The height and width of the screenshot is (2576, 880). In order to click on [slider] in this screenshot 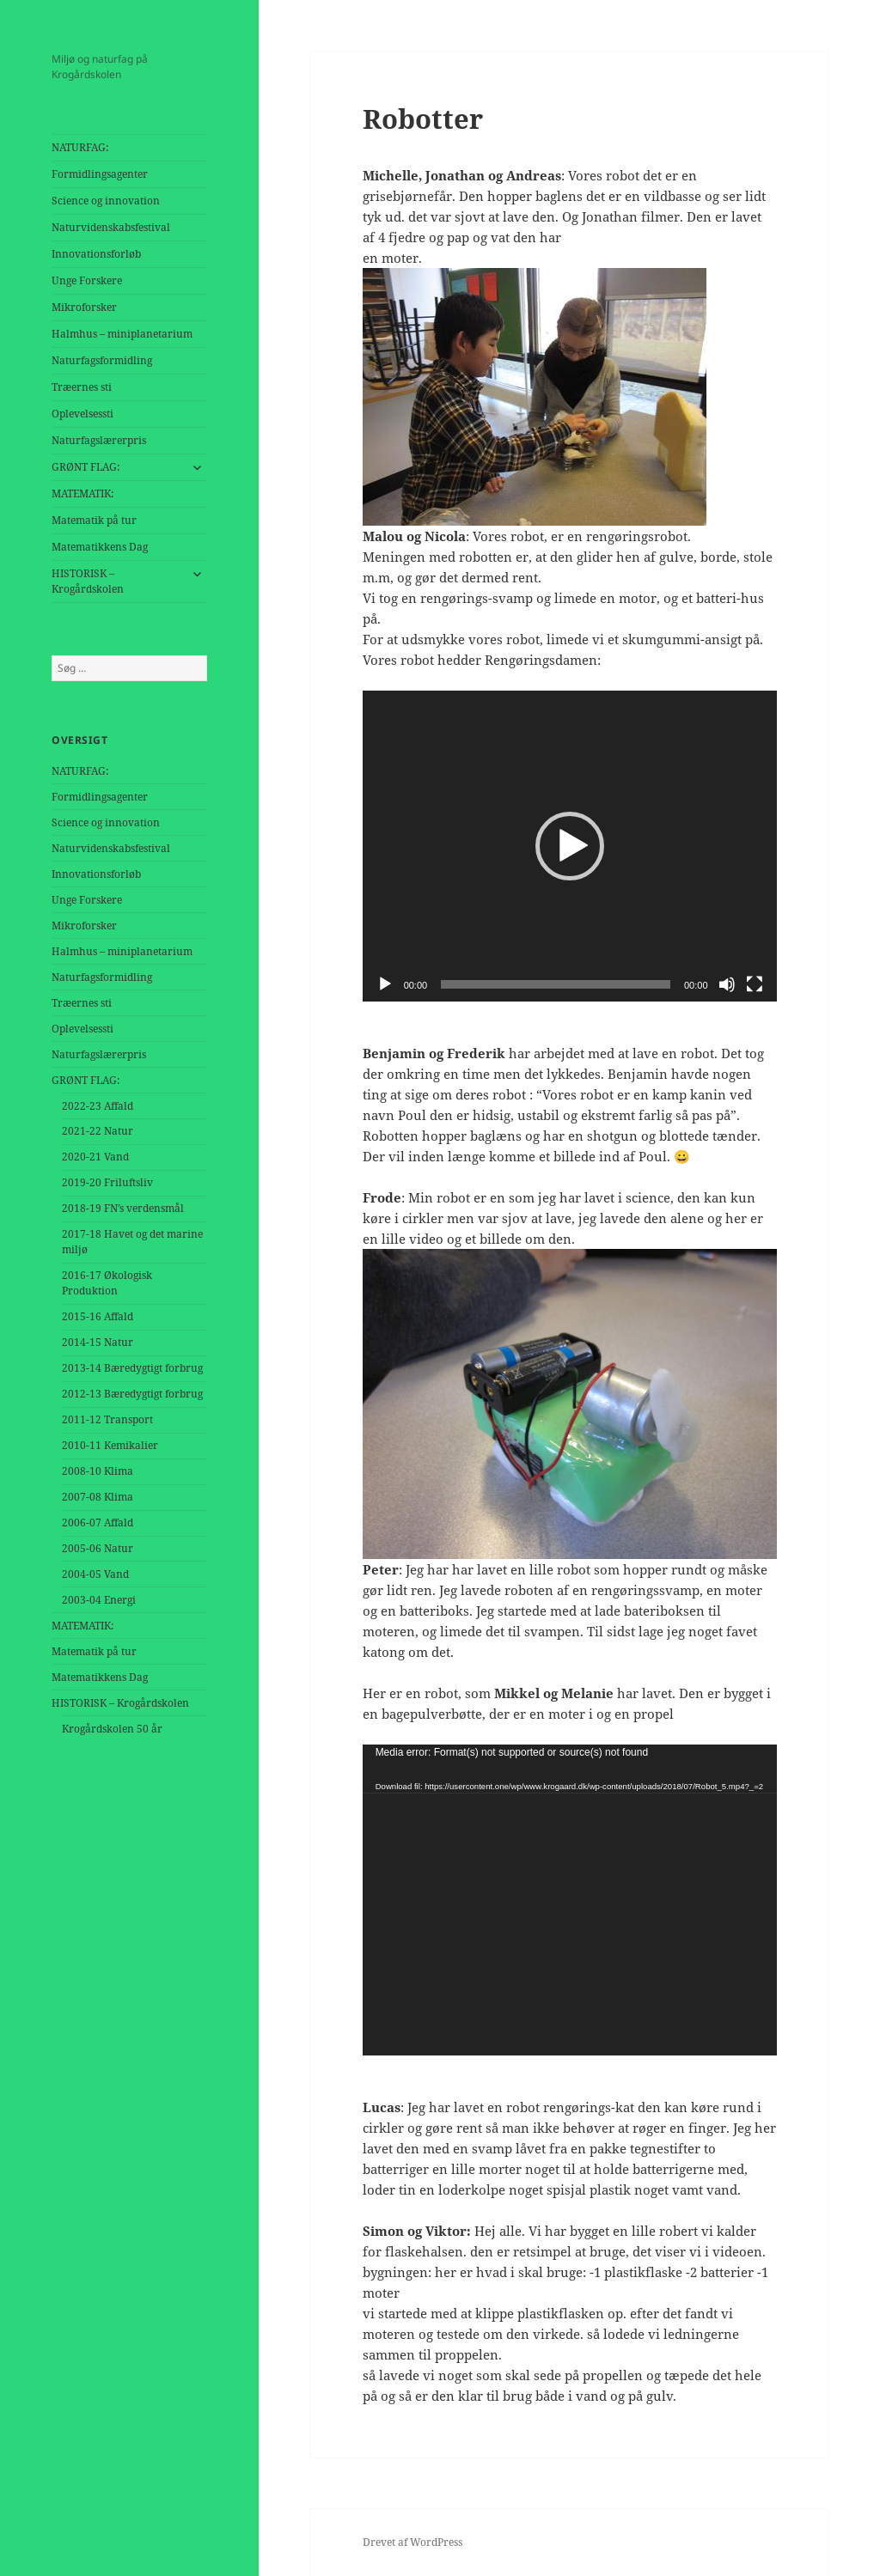, I will do `click(555, 984)`.